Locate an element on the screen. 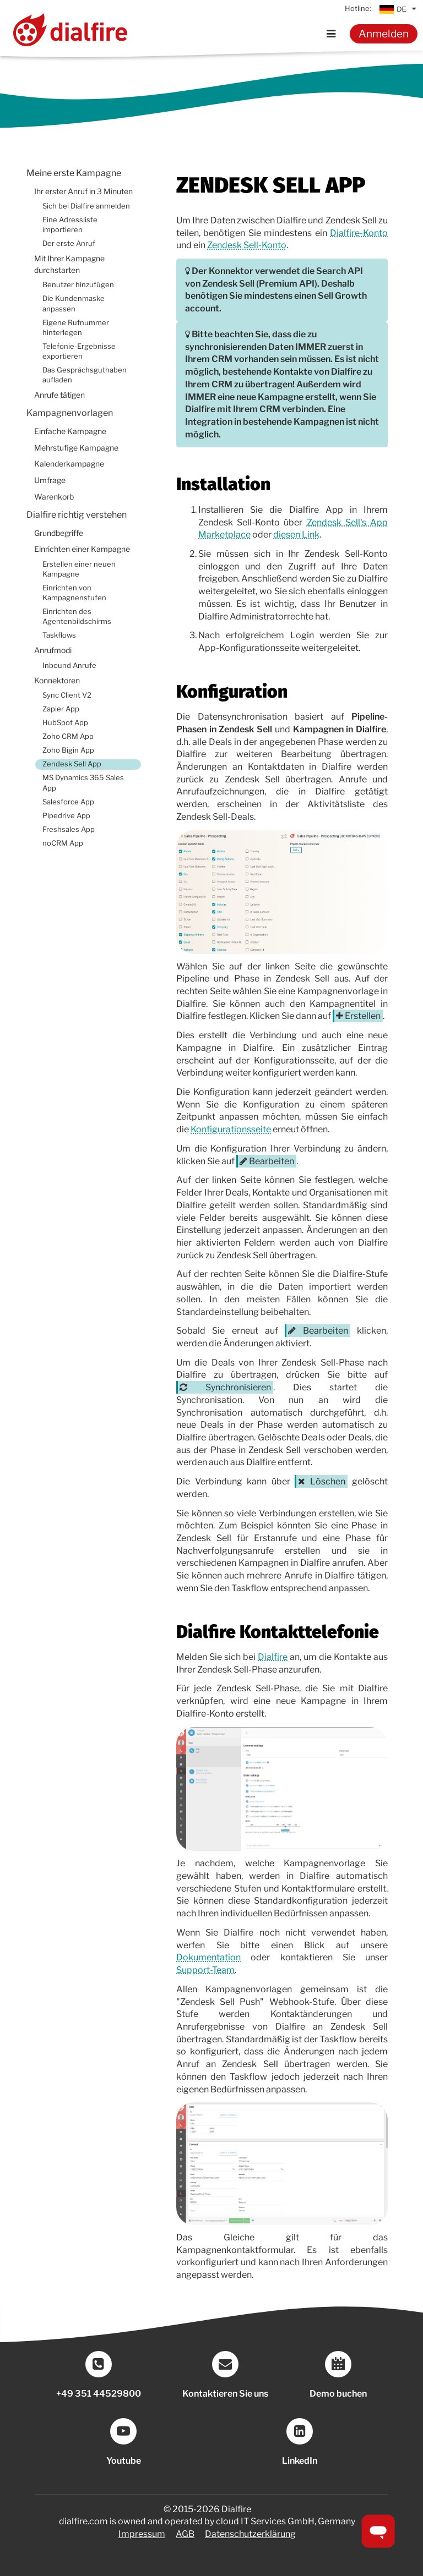 The image size is (423, 2576). Salesforce App is located at coordinates (68, 802).